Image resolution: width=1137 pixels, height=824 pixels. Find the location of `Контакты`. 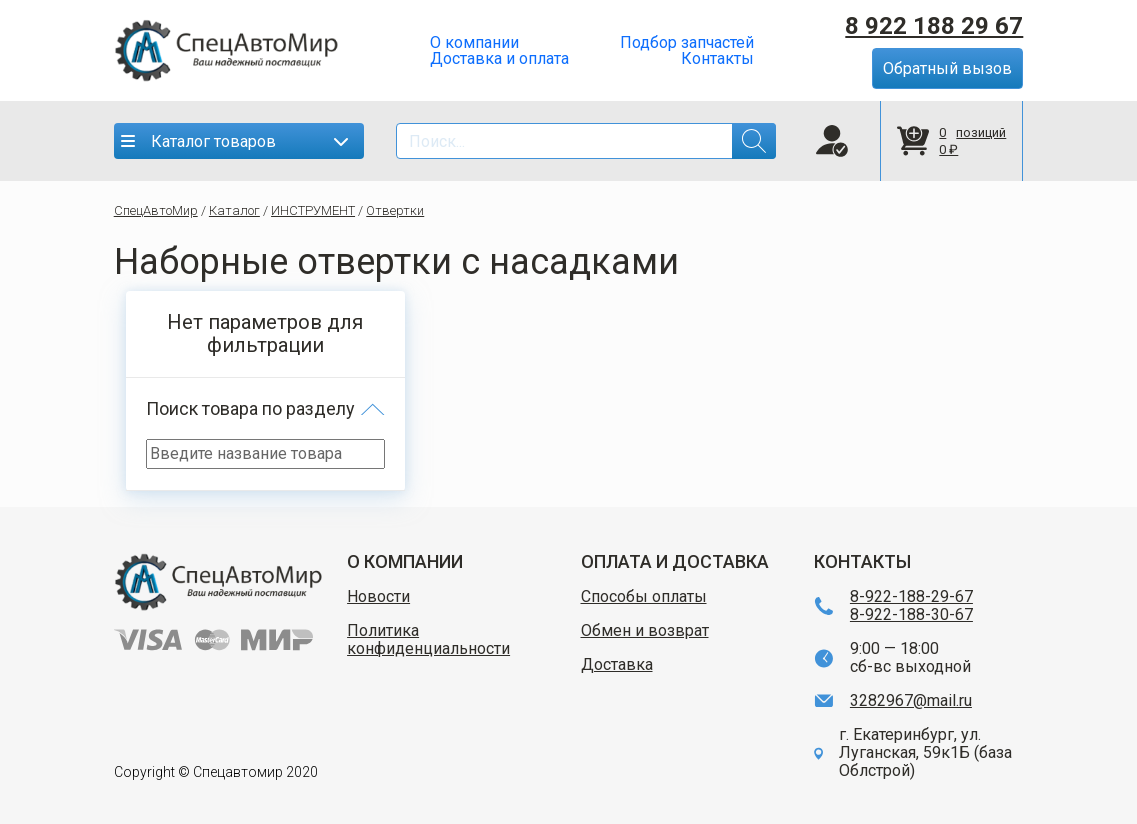

Контакты is located at coordinates (717, 59).